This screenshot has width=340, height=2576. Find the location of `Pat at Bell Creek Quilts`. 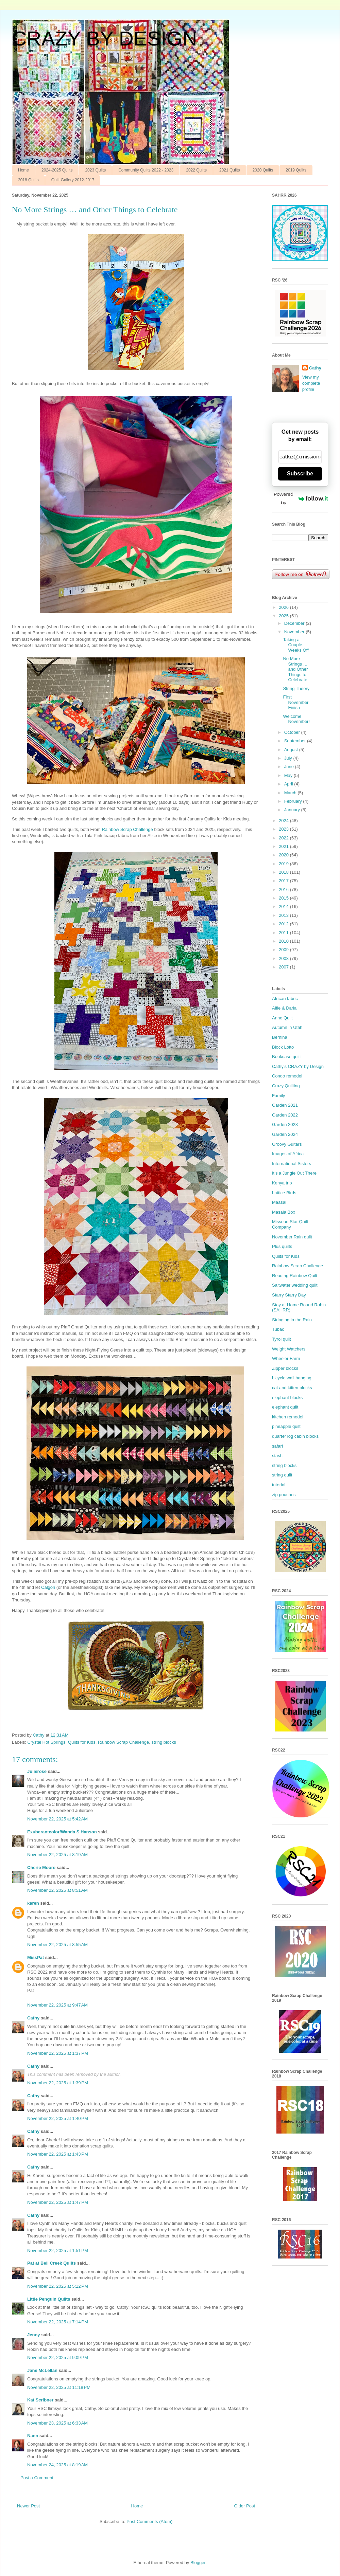

Pat at Bell Creek Quilts is located at coordinates (51, 2263).